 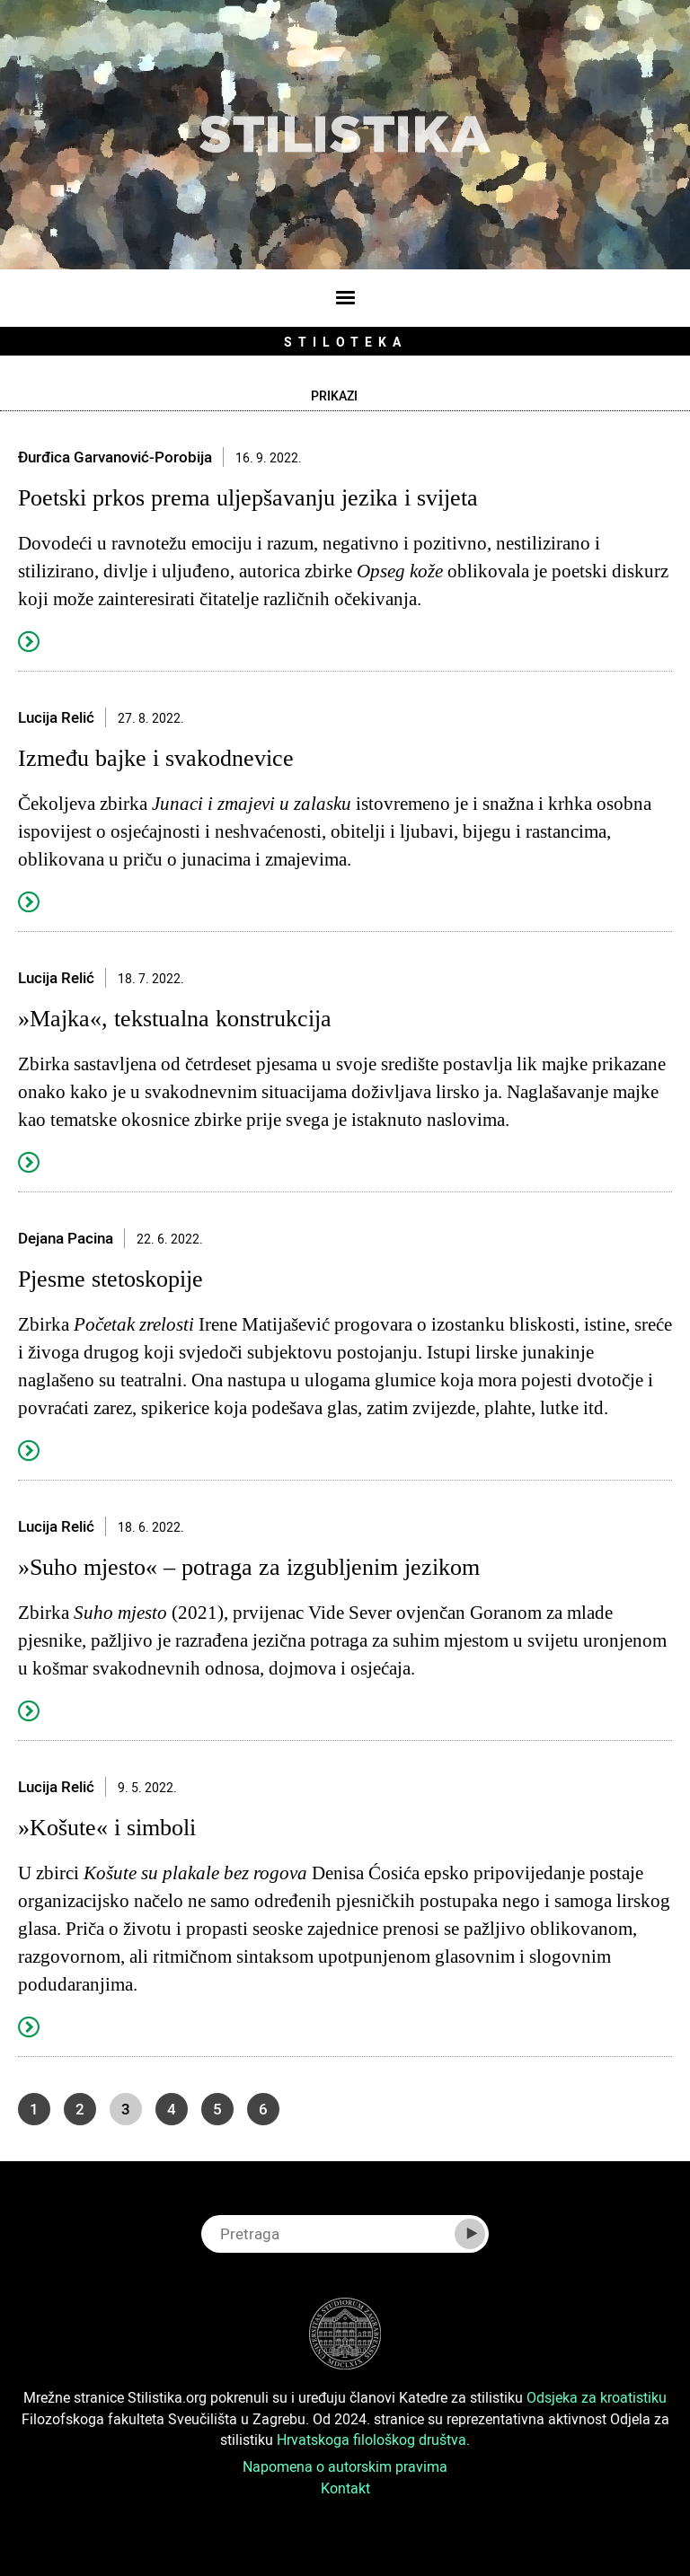 I want to click on Između bajke i svakodnevice, so click(x=156, y=758).